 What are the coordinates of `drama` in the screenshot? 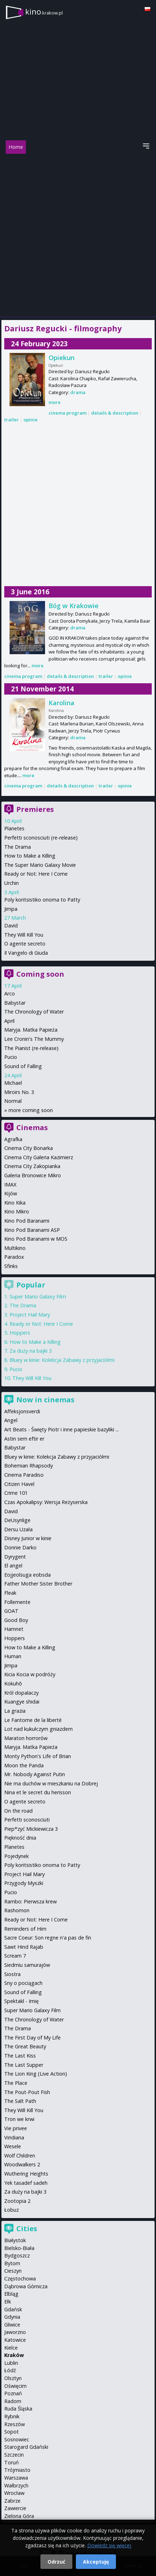 It's located at (77, 392).